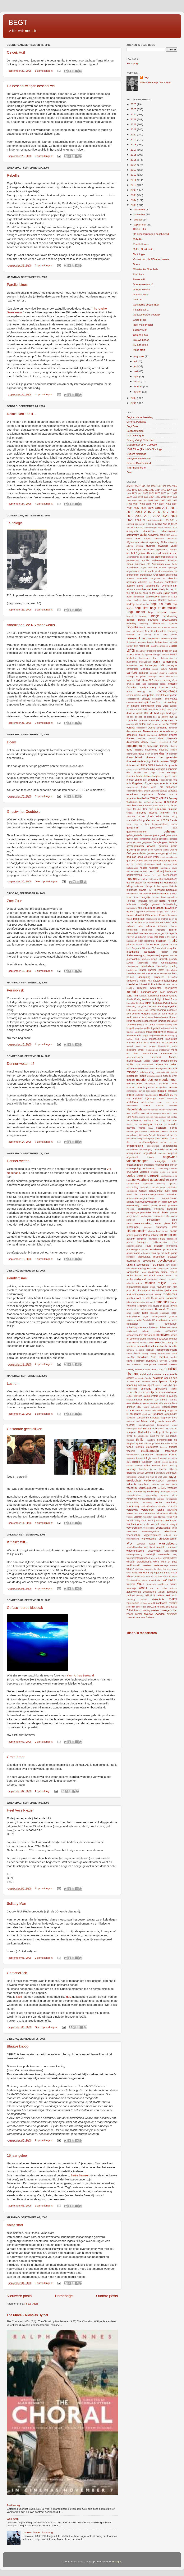 The height and width of the screenshot is (2576, 184). What do you see at coordinates (44, 796) in the screenshot?
I see `5 opmerkingen:` at bounding box center [44, 796].